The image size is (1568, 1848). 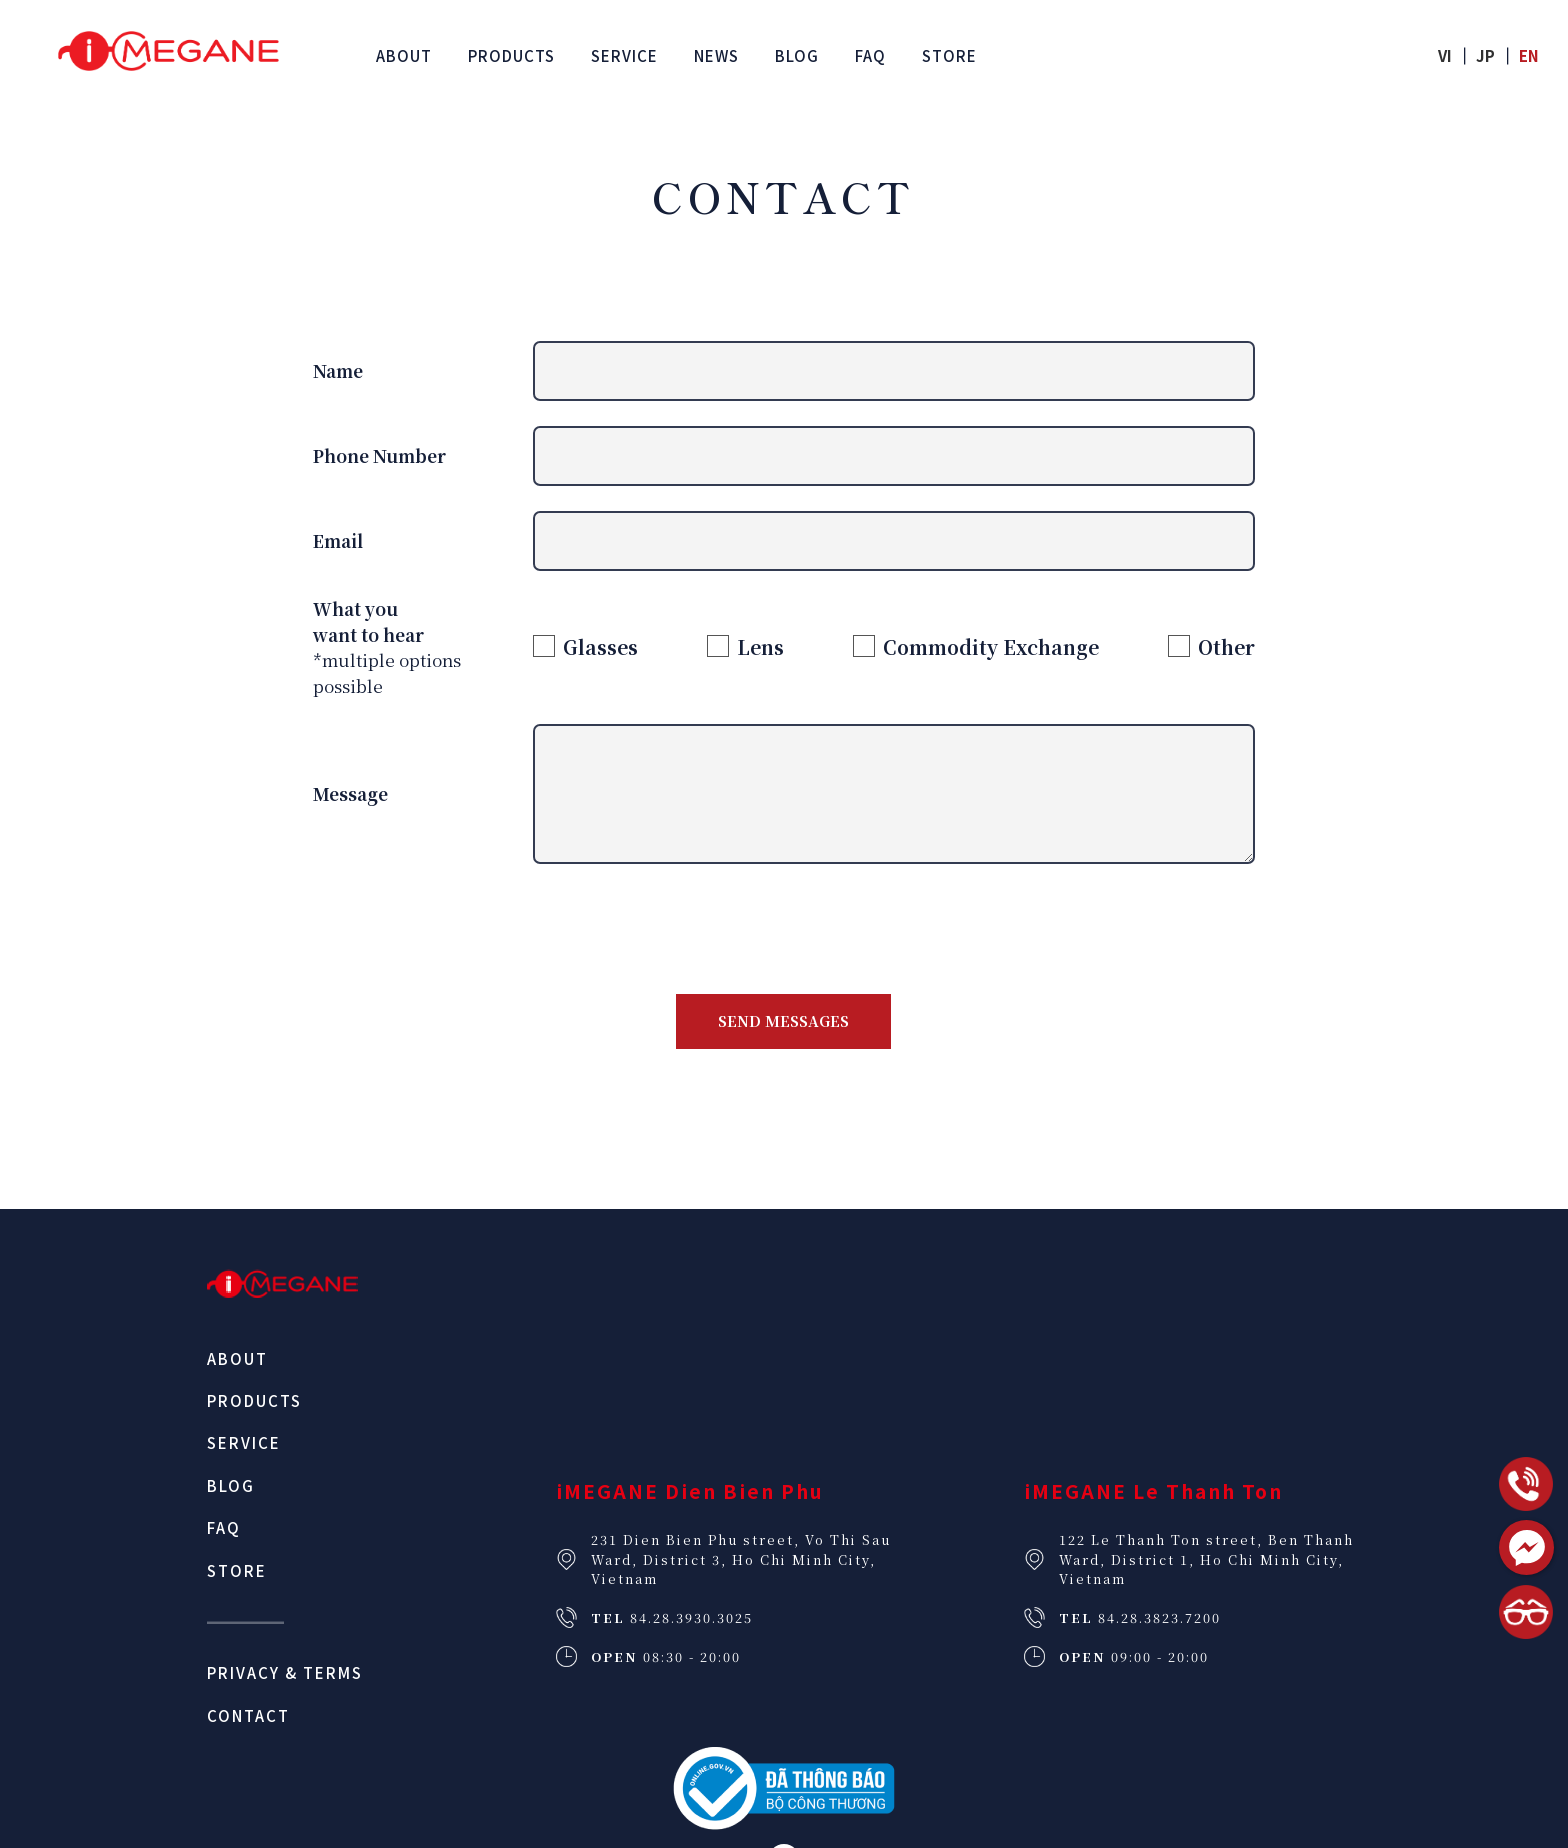 What do you see at coordinates (1529, 55) in the screenshot?
I see `en` at bounding box center [1529, 55].